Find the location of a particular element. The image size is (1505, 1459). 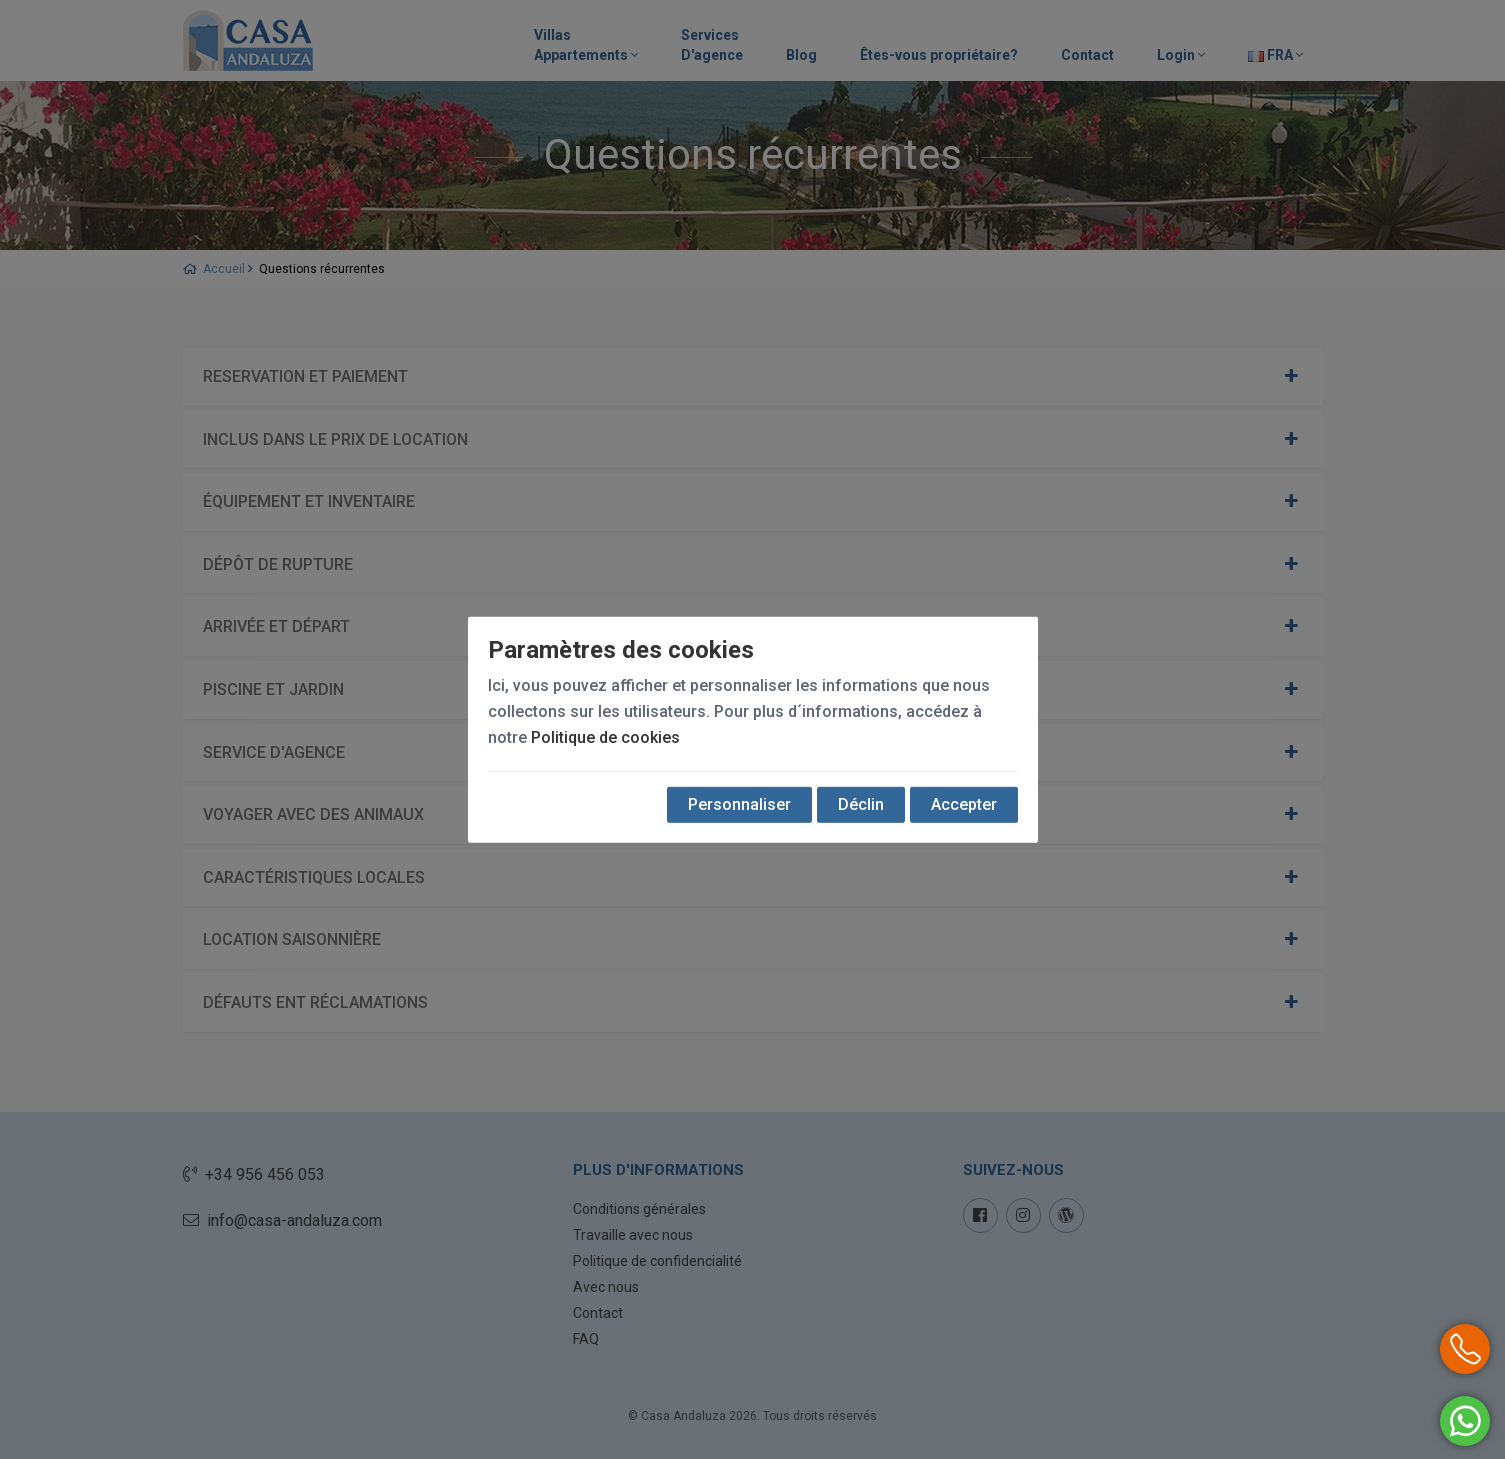

Accepter is located at coordinates (964, 804).